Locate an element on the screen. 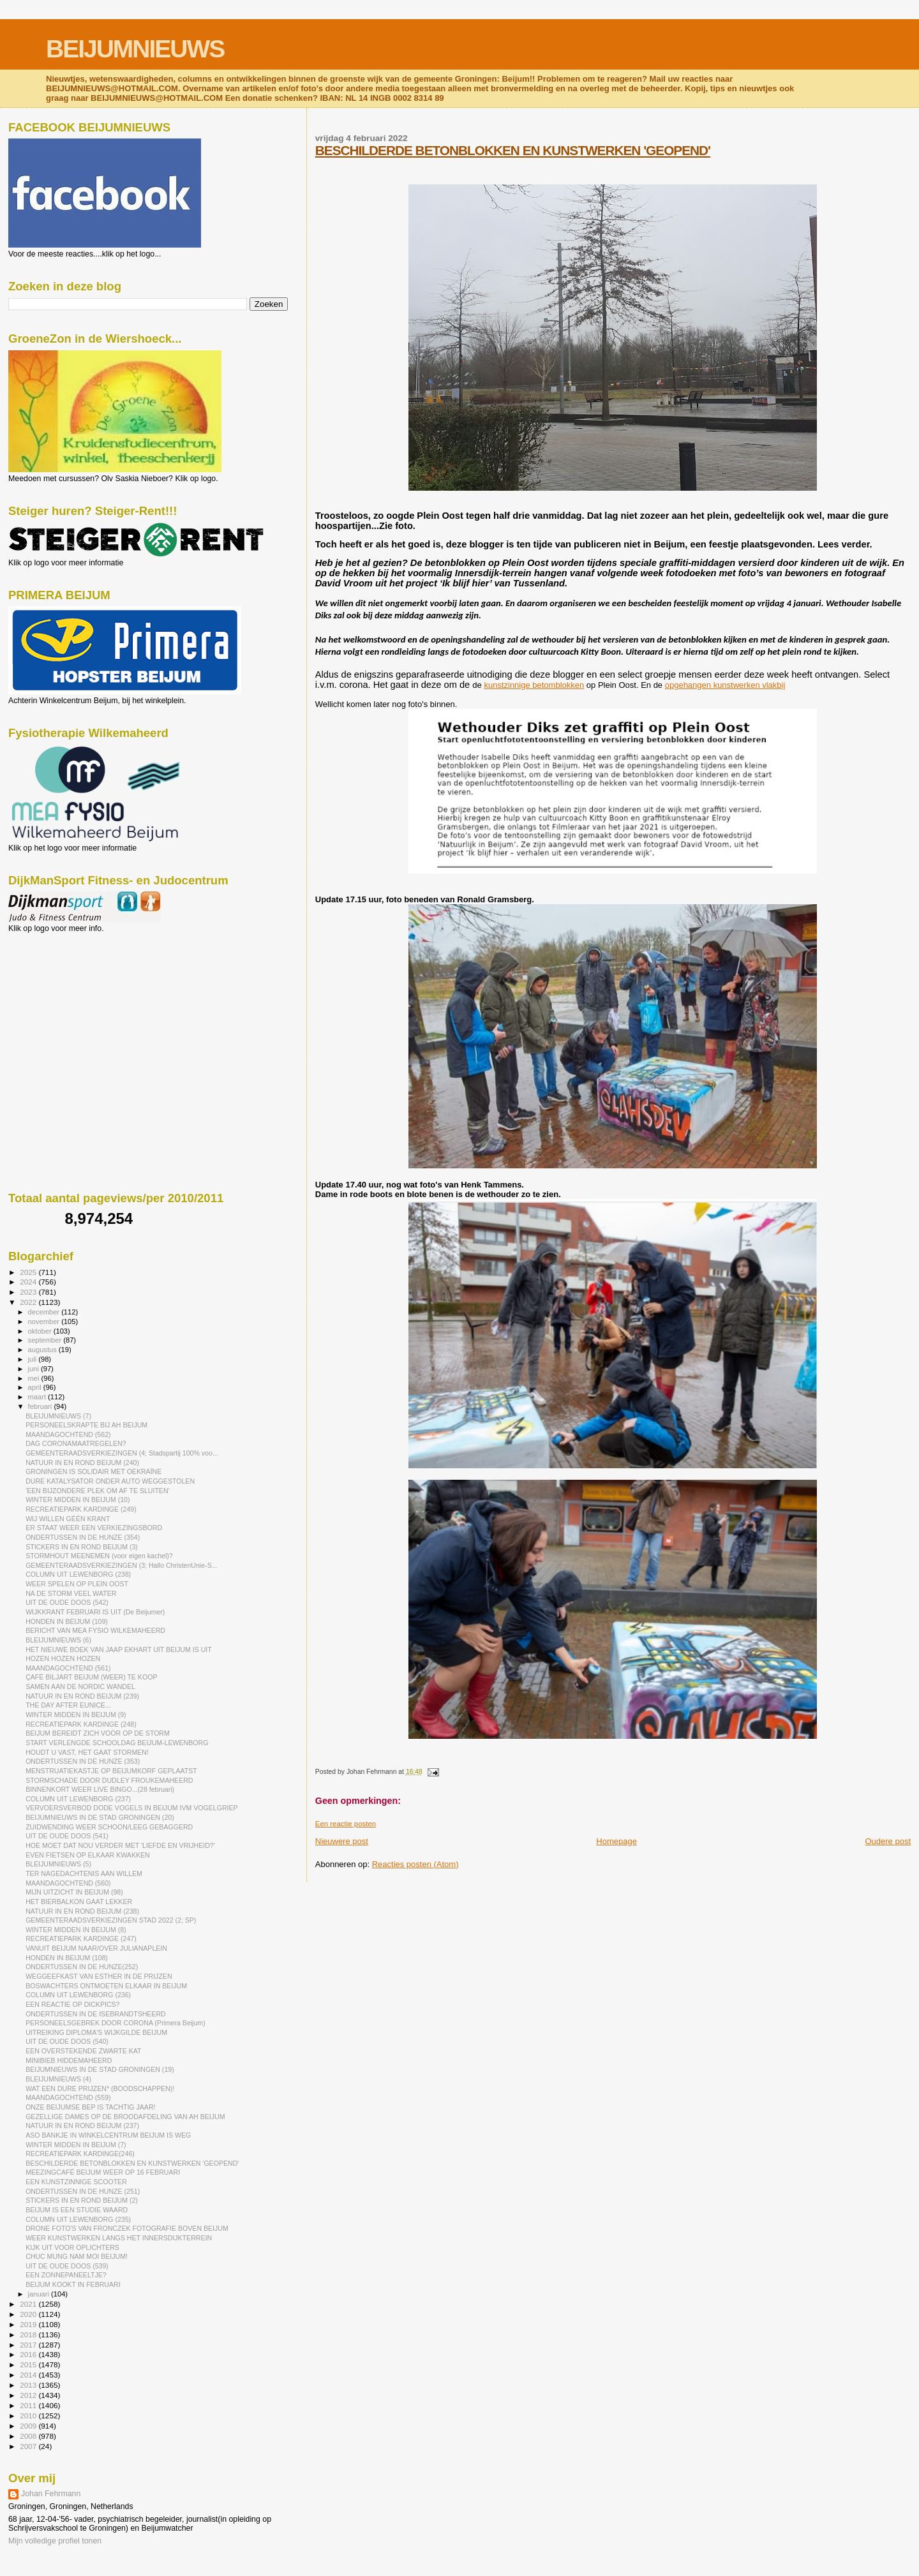 This screenshot has width=919, height=2576. MAANDAGOCHTEND (561) is located at coordinates (68, 1668).